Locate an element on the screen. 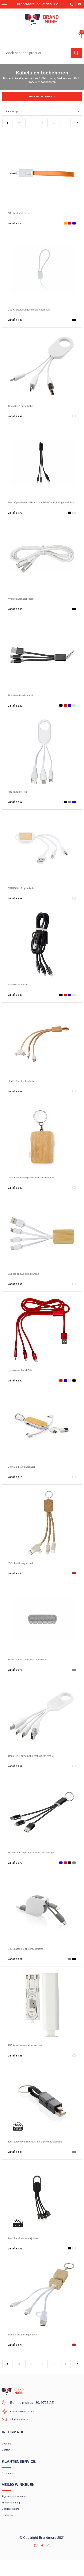 This screenshot has height=2576, width=84. Nylon oplaadkabel Leif is located at coordinates (26, 985).